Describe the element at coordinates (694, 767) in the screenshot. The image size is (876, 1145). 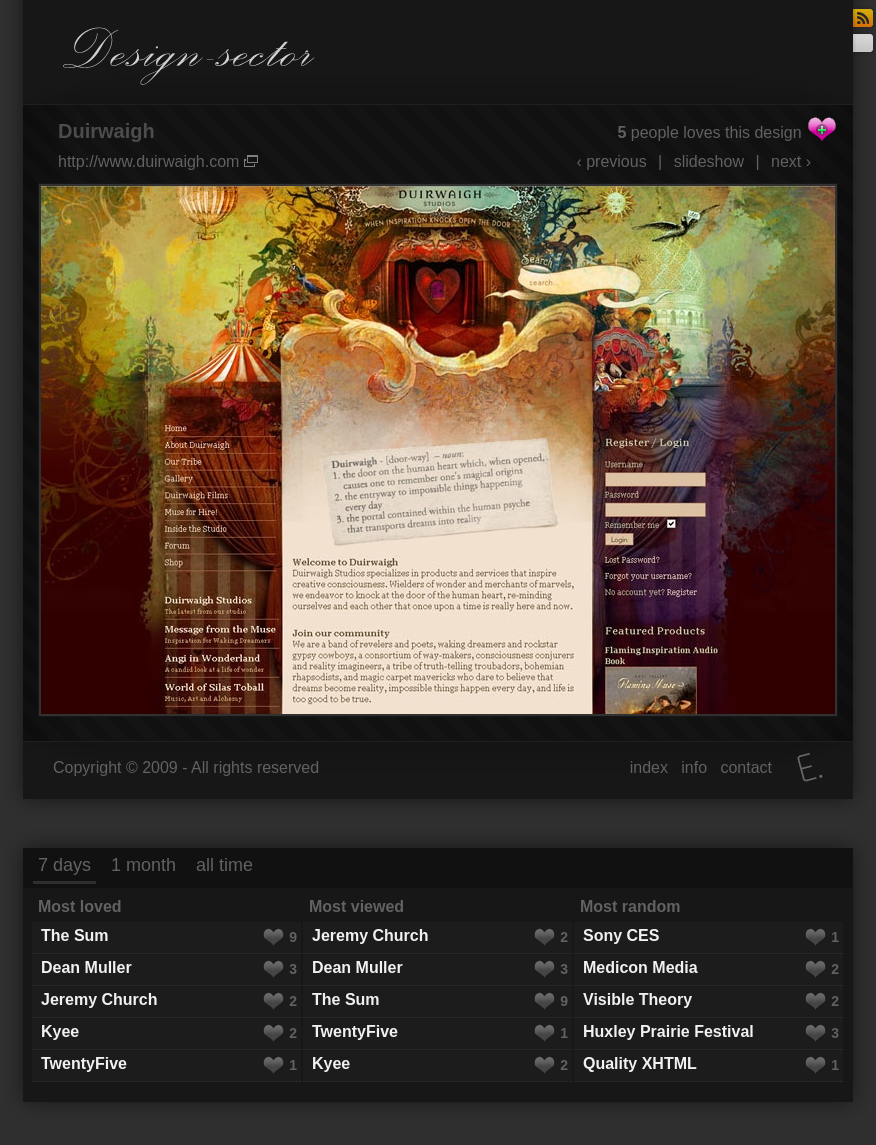
I see `info` at that location.